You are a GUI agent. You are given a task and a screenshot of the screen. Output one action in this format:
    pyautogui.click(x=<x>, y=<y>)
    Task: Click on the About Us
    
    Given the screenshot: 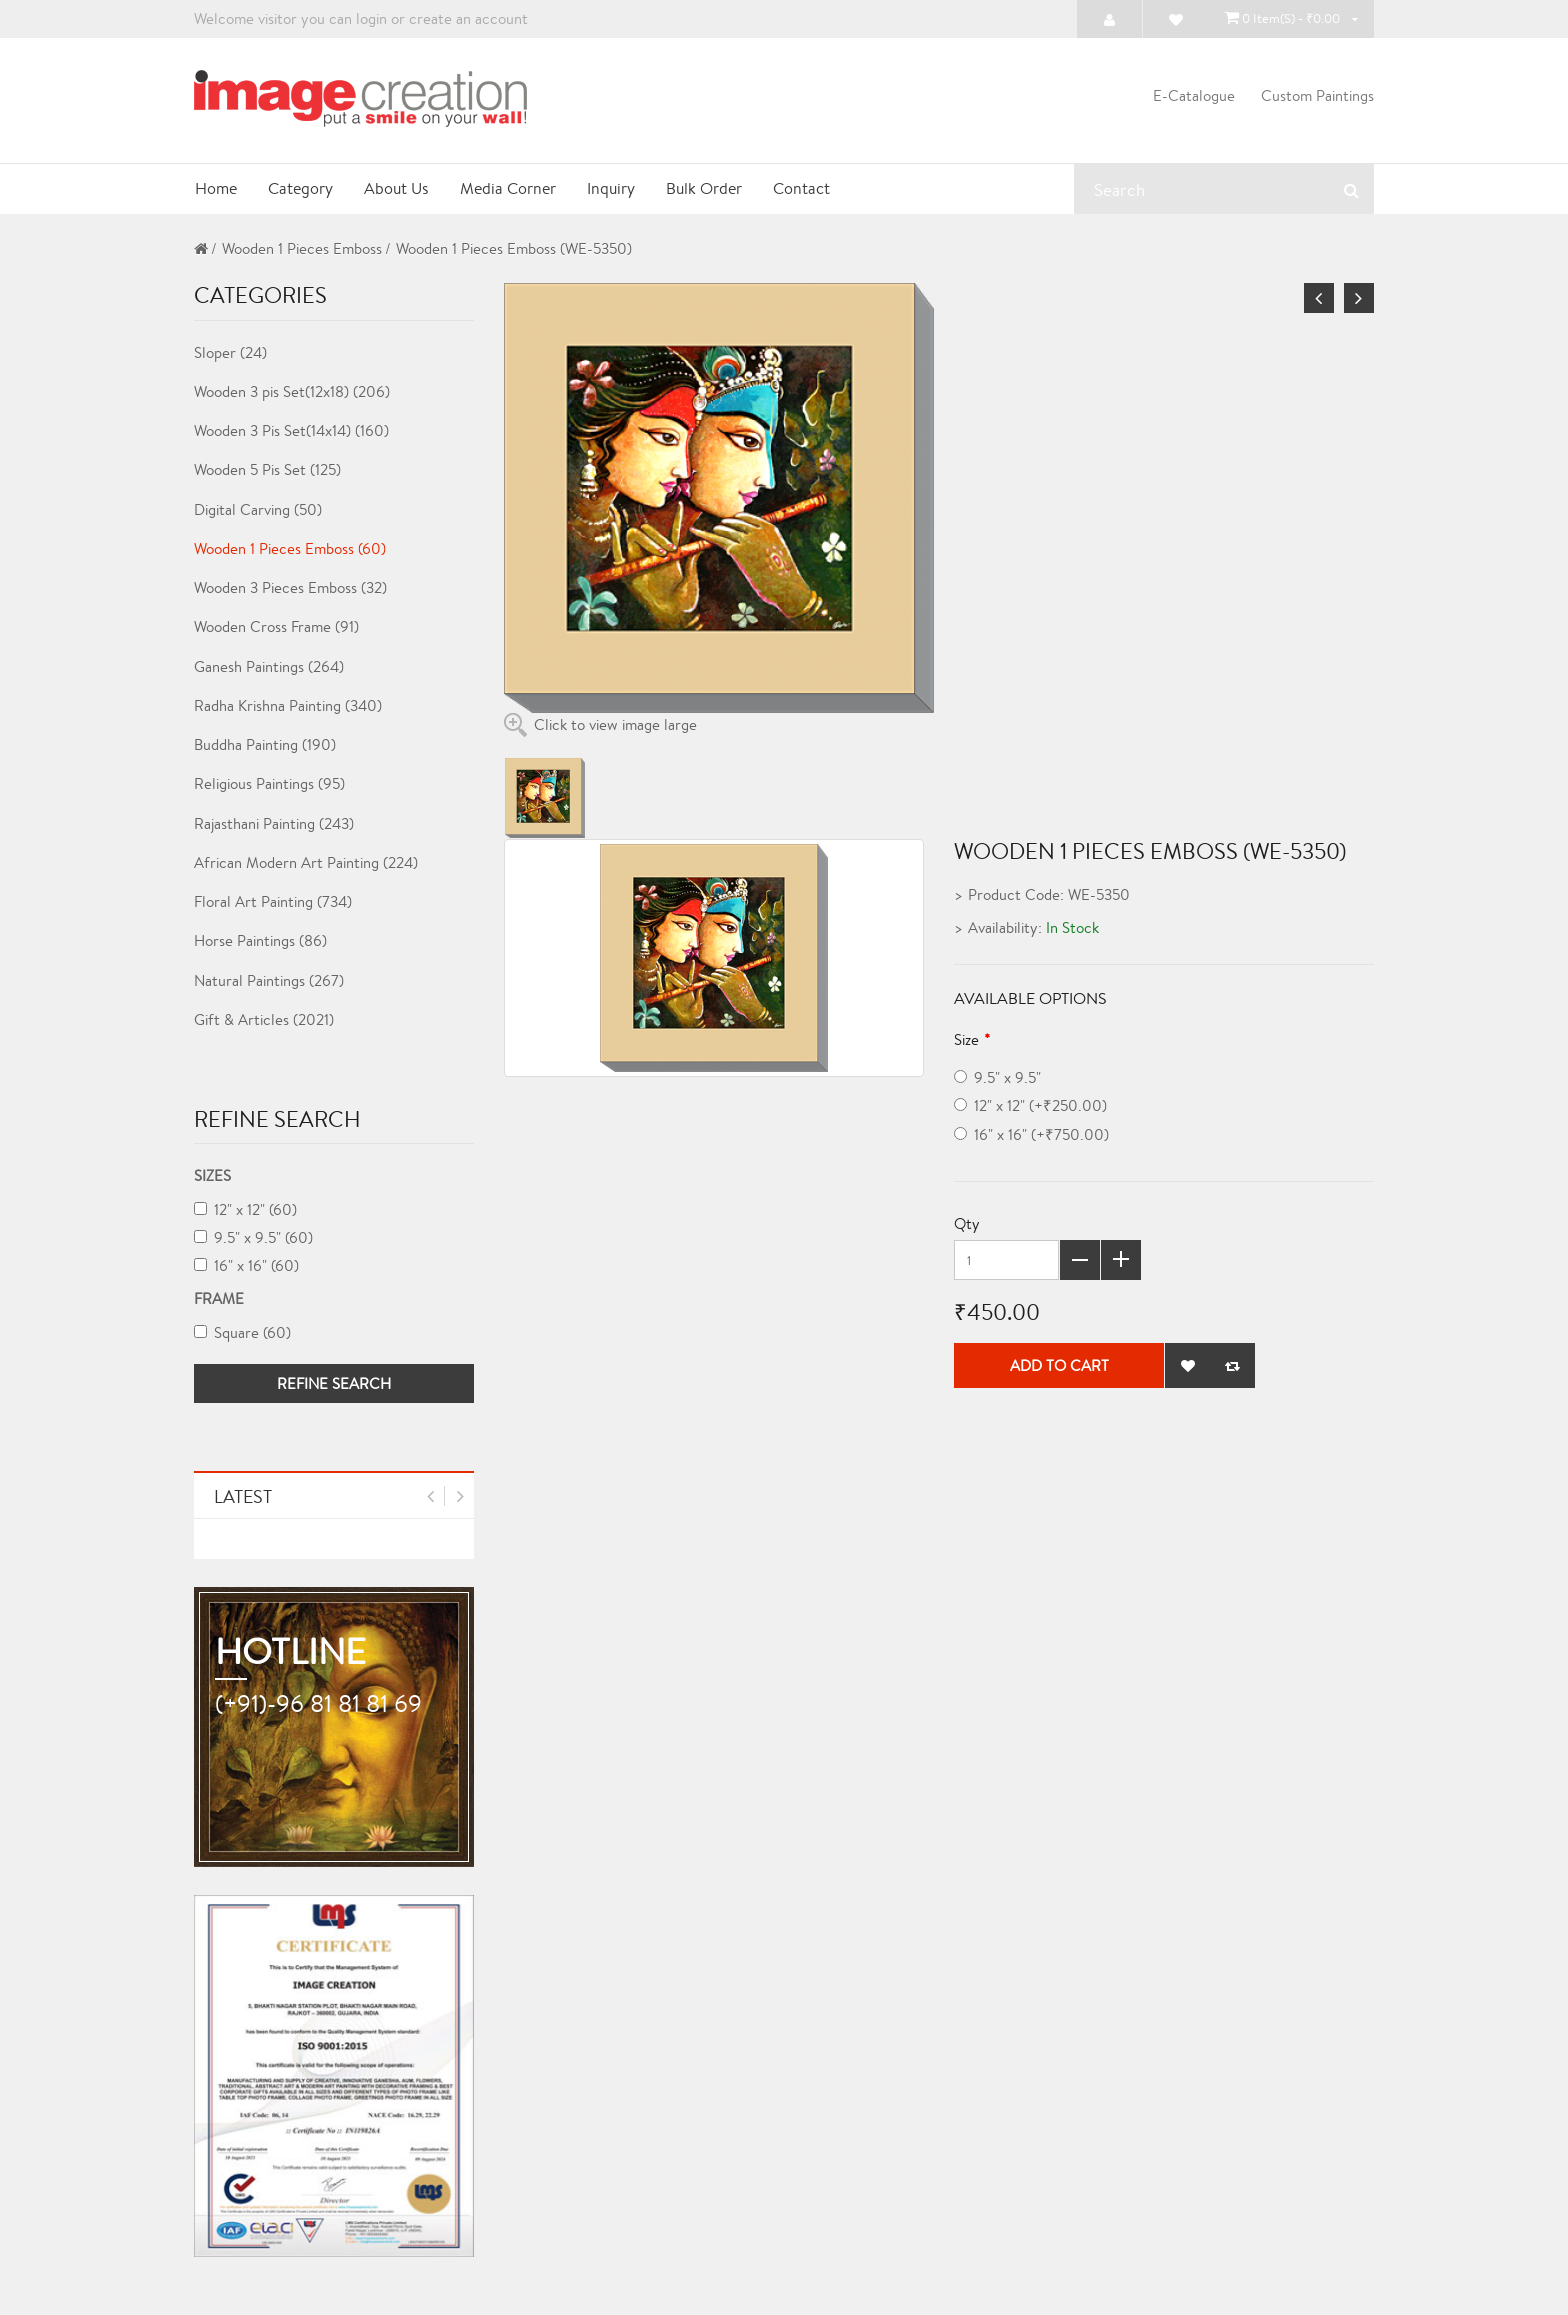 What is the action you would take?
    pyautogui.click(x=397, y=188)
    